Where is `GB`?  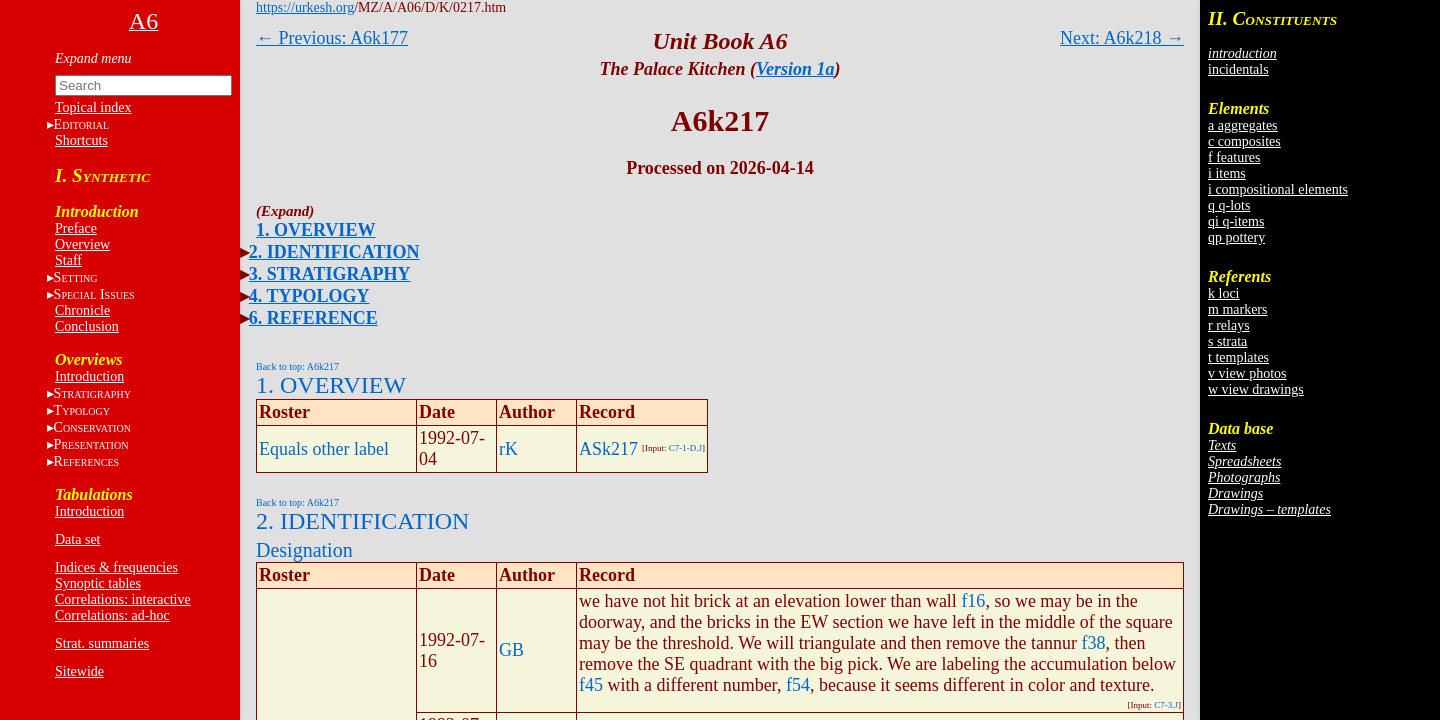
GB is located at coordinates (511, 650).